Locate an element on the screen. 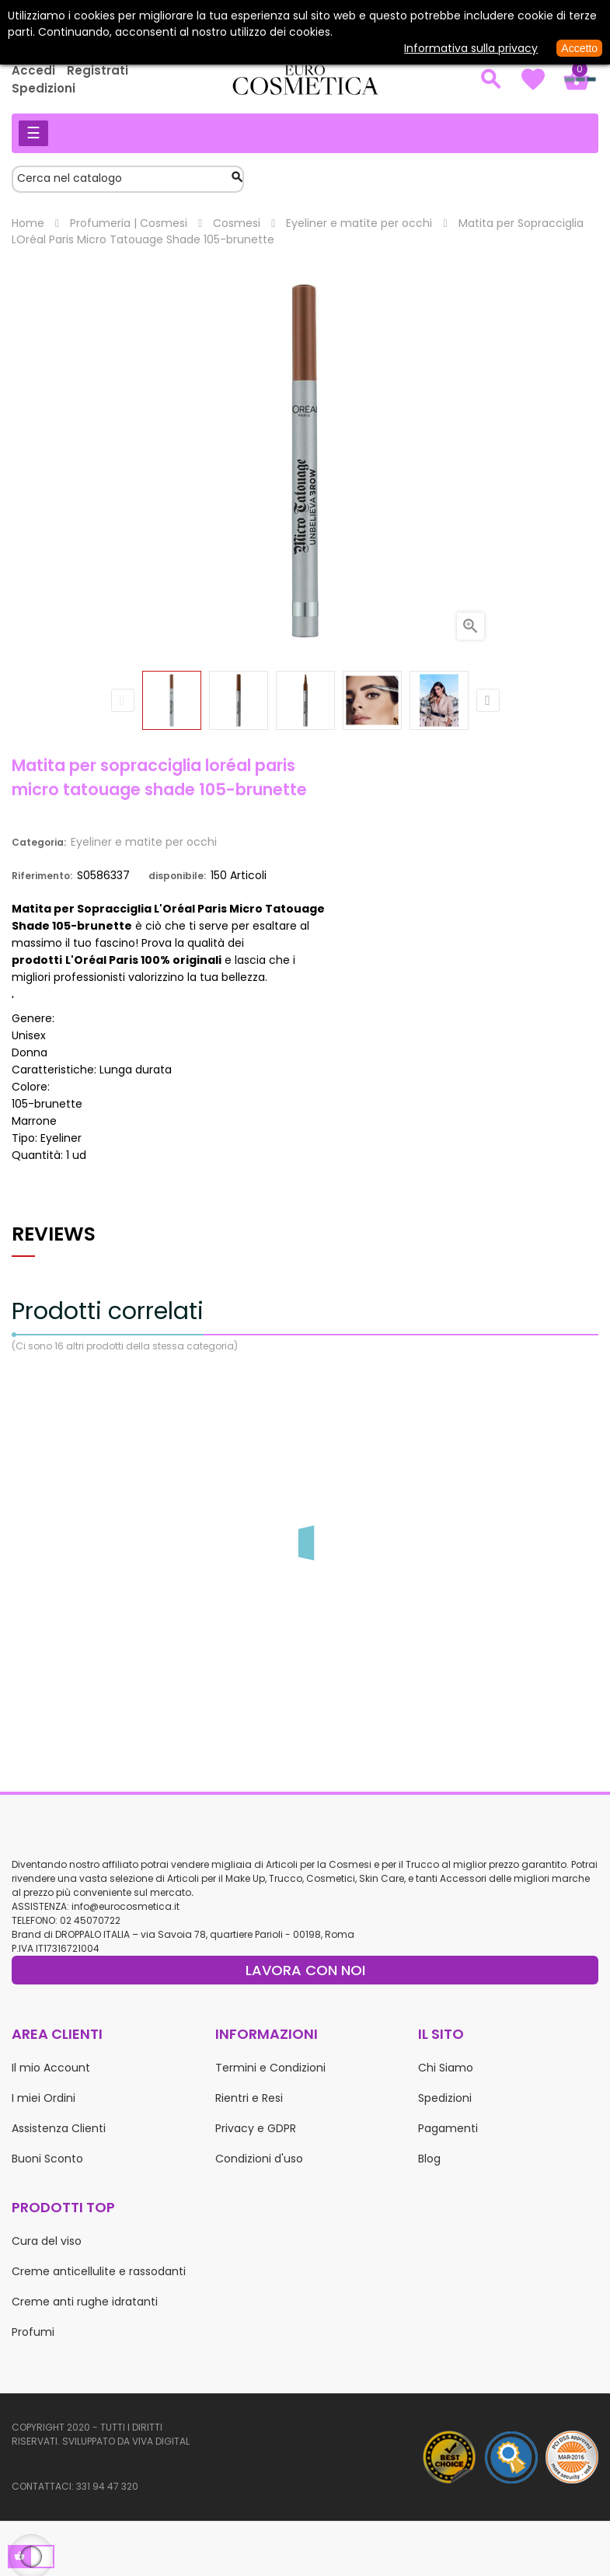 This screenshot has width=610, height=2576. Next is located at coordinates (488, 700).